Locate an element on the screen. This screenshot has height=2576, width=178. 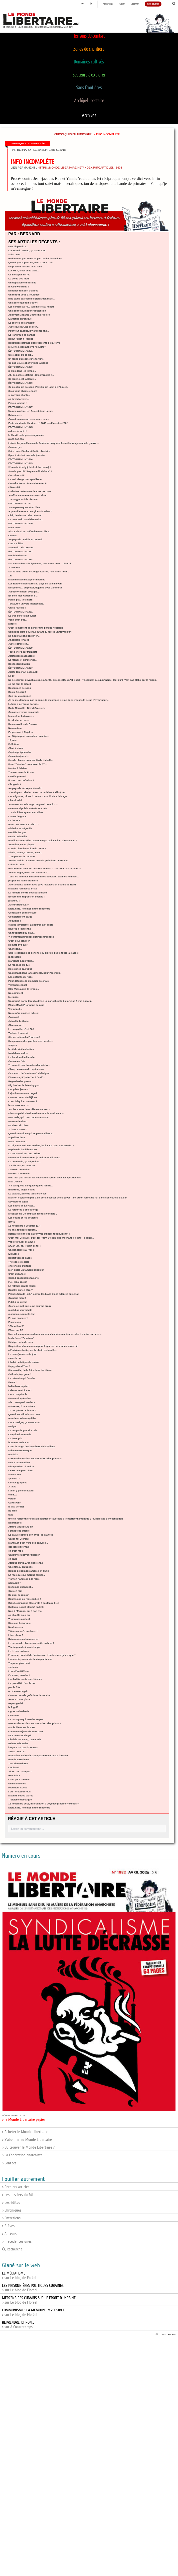
allez, vole petit zoziau ! is located at coordinates (21, 1402).